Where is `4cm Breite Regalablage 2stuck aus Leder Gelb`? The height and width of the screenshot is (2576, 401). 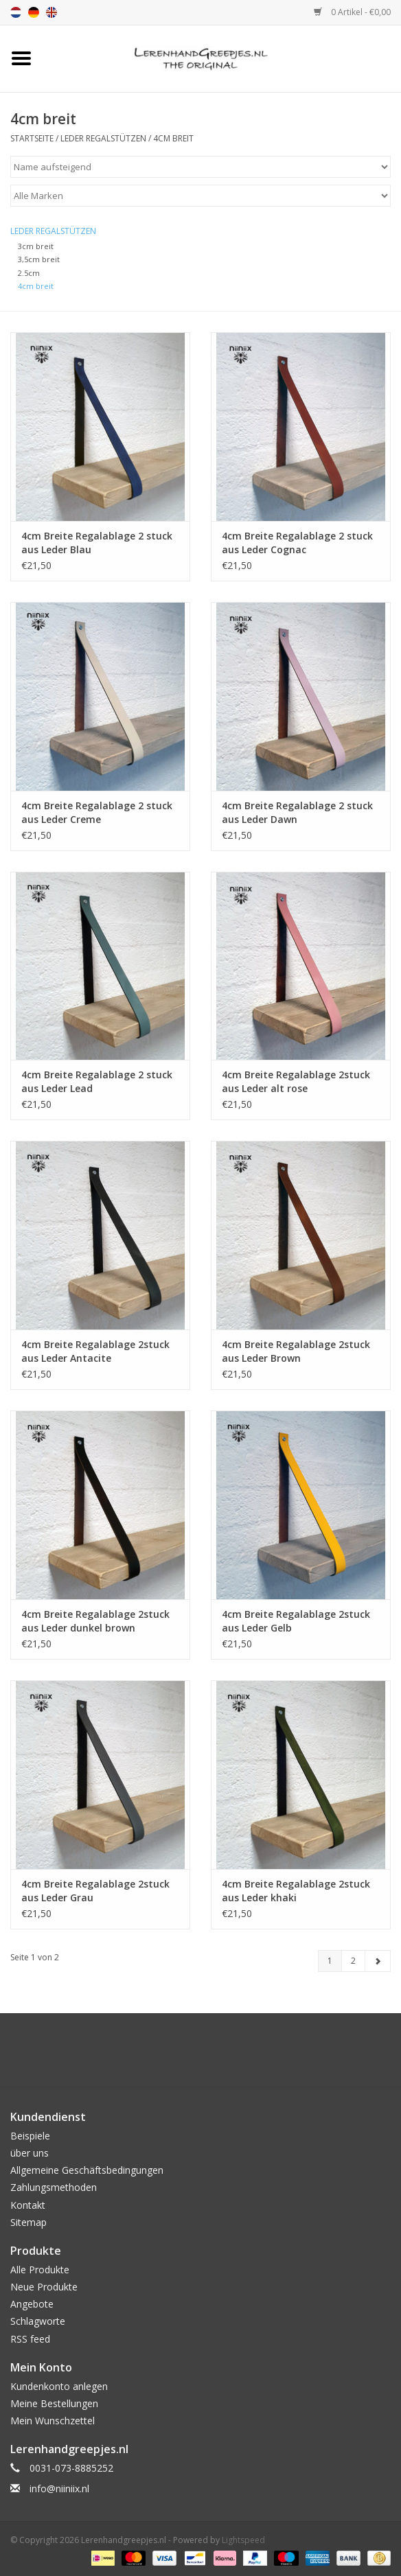
4cm Breite Regalablage 2stuck aus Leder Gelb is located at coordinates (296, 1621).